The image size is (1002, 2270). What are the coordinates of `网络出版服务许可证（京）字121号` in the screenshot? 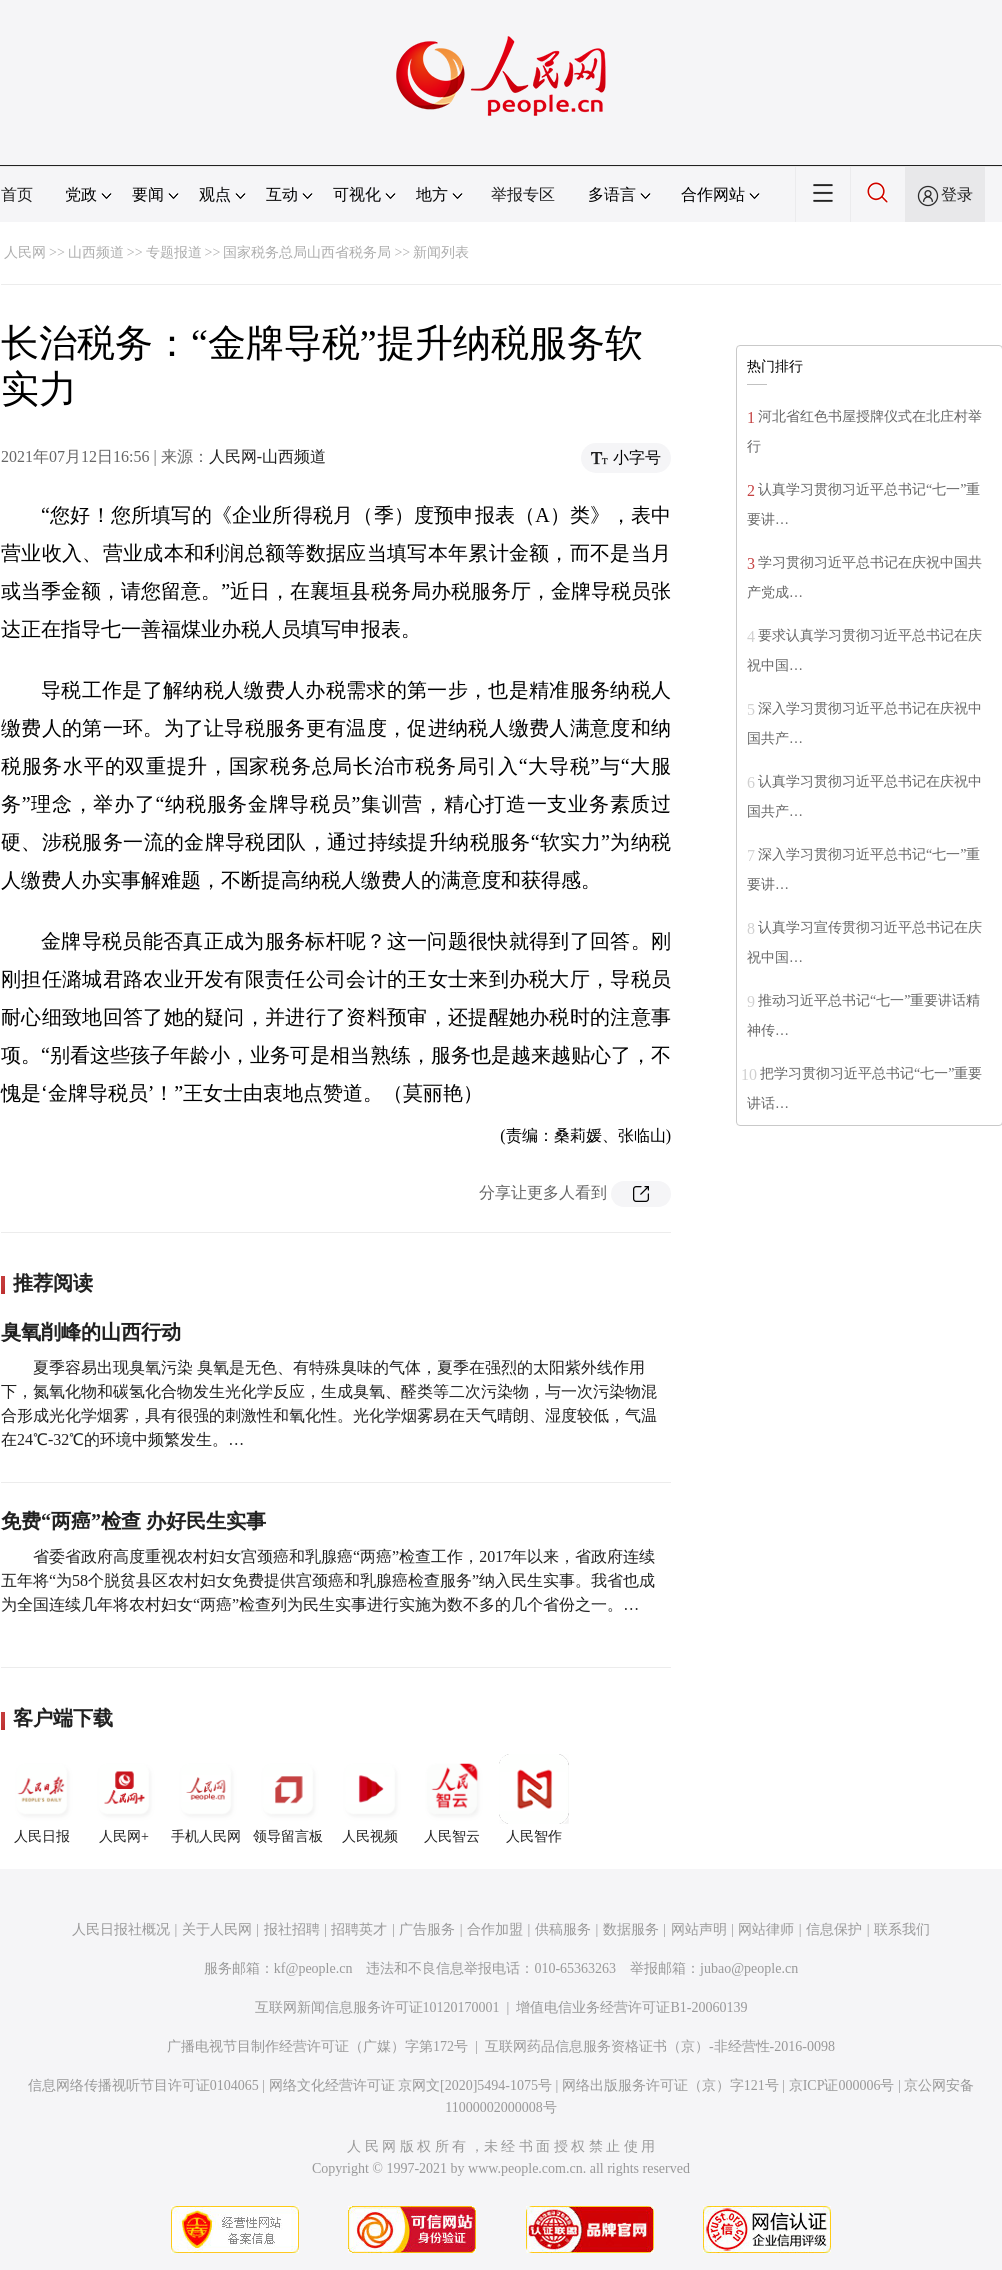 It's located at (670, 2085).